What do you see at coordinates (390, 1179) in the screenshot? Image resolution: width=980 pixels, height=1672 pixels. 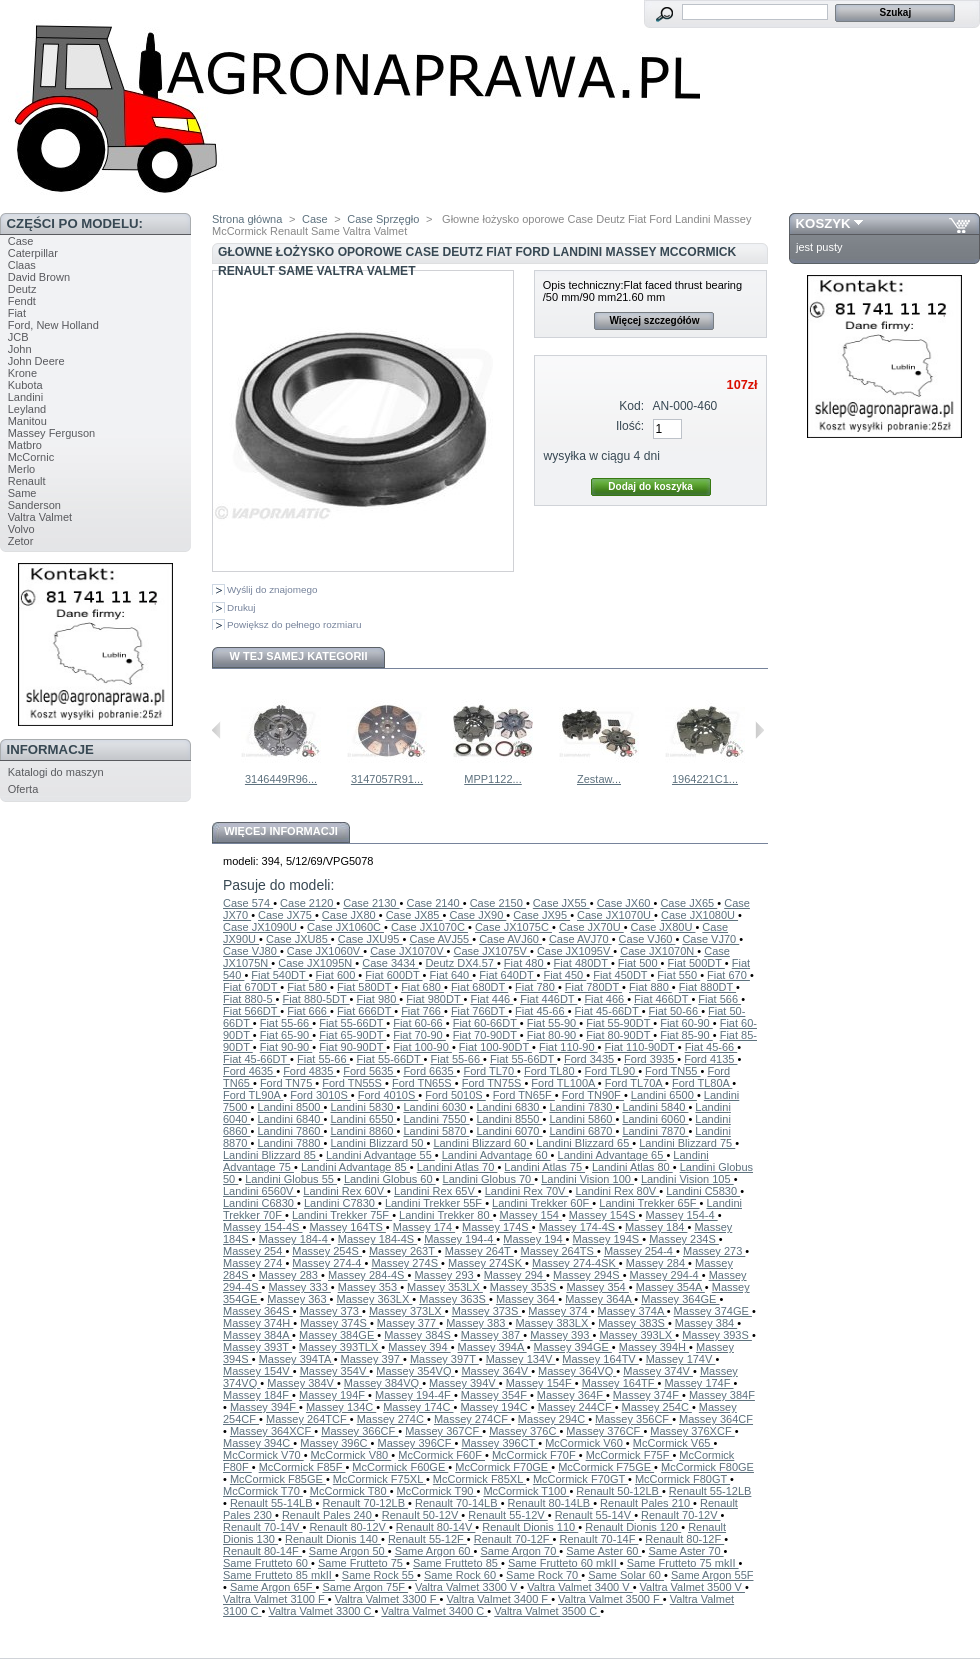 I see `Landini Globus 60` at bounding box center [390, 1179].